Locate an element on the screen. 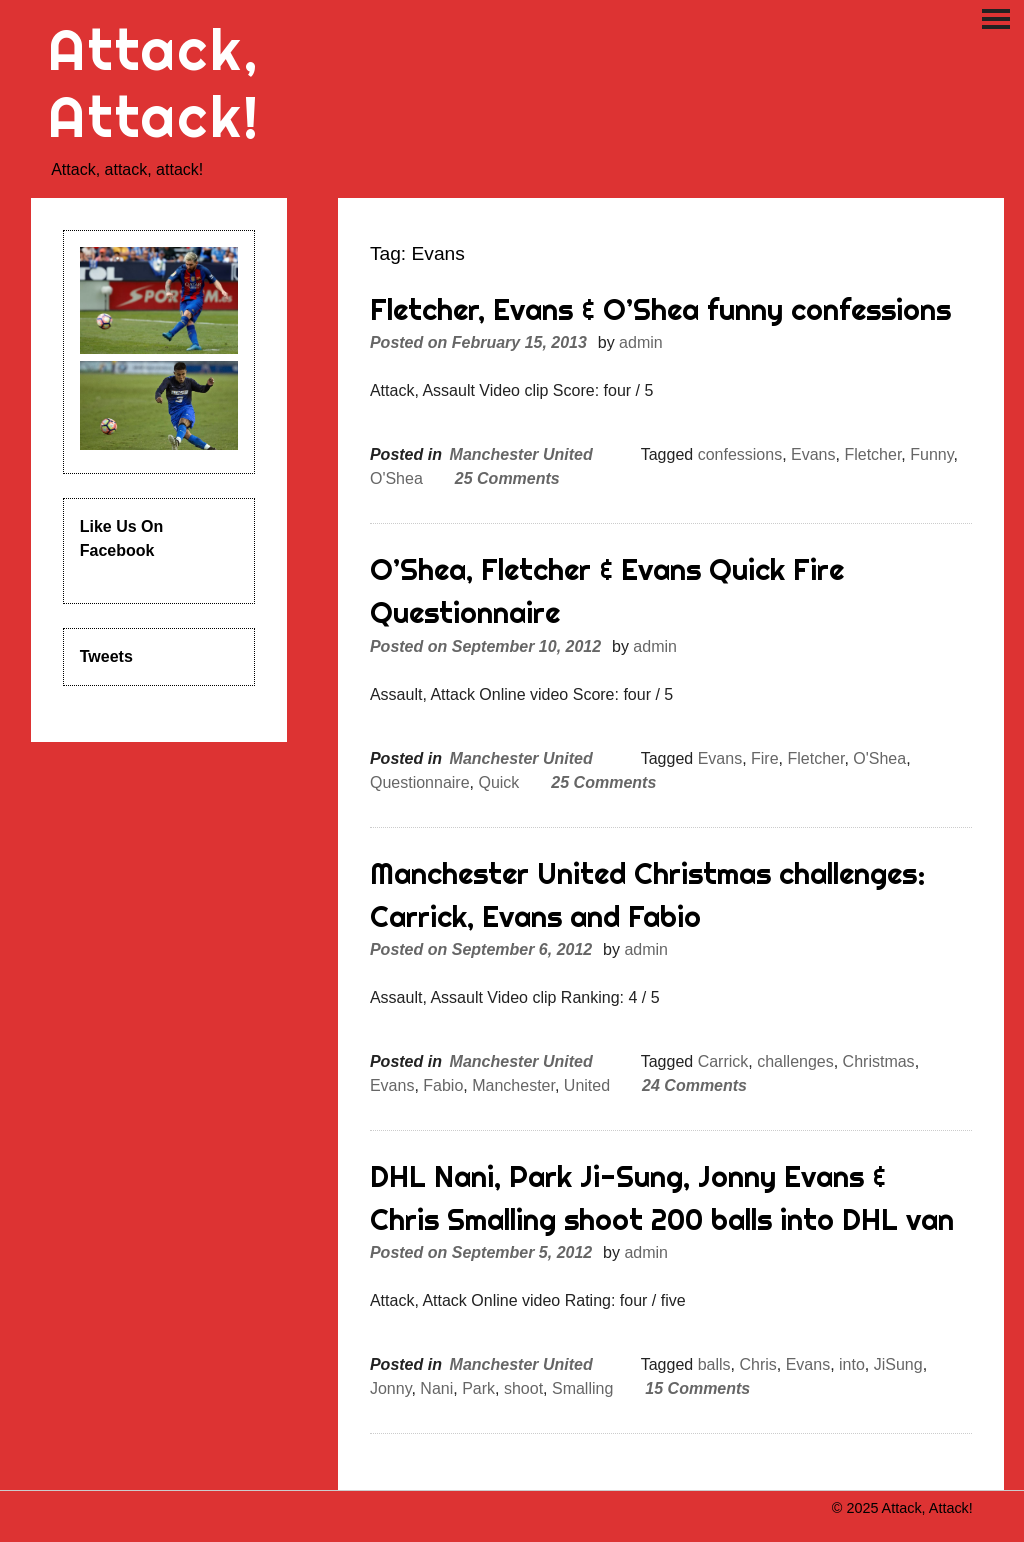 Image resolution: width=1024 pixels, height=1542 pixels. confessions is located at coordinates (740, 454).